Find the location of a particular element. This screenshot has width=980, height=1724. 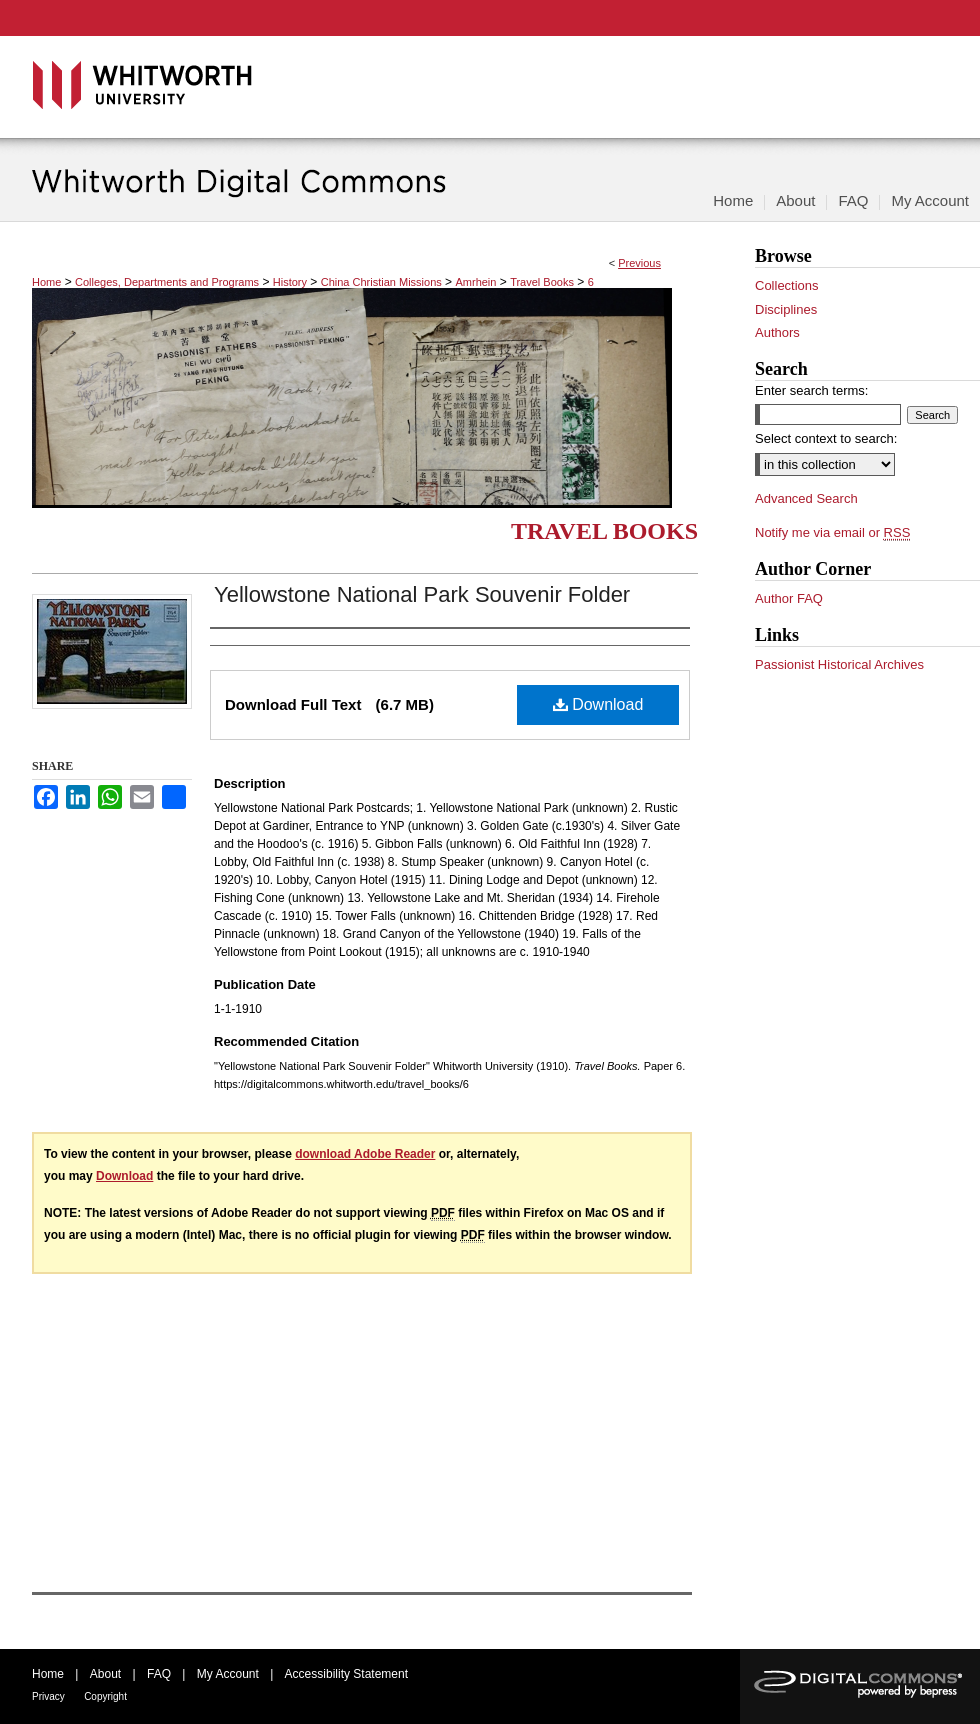

Travel Books is located at coordinates (542, 282).